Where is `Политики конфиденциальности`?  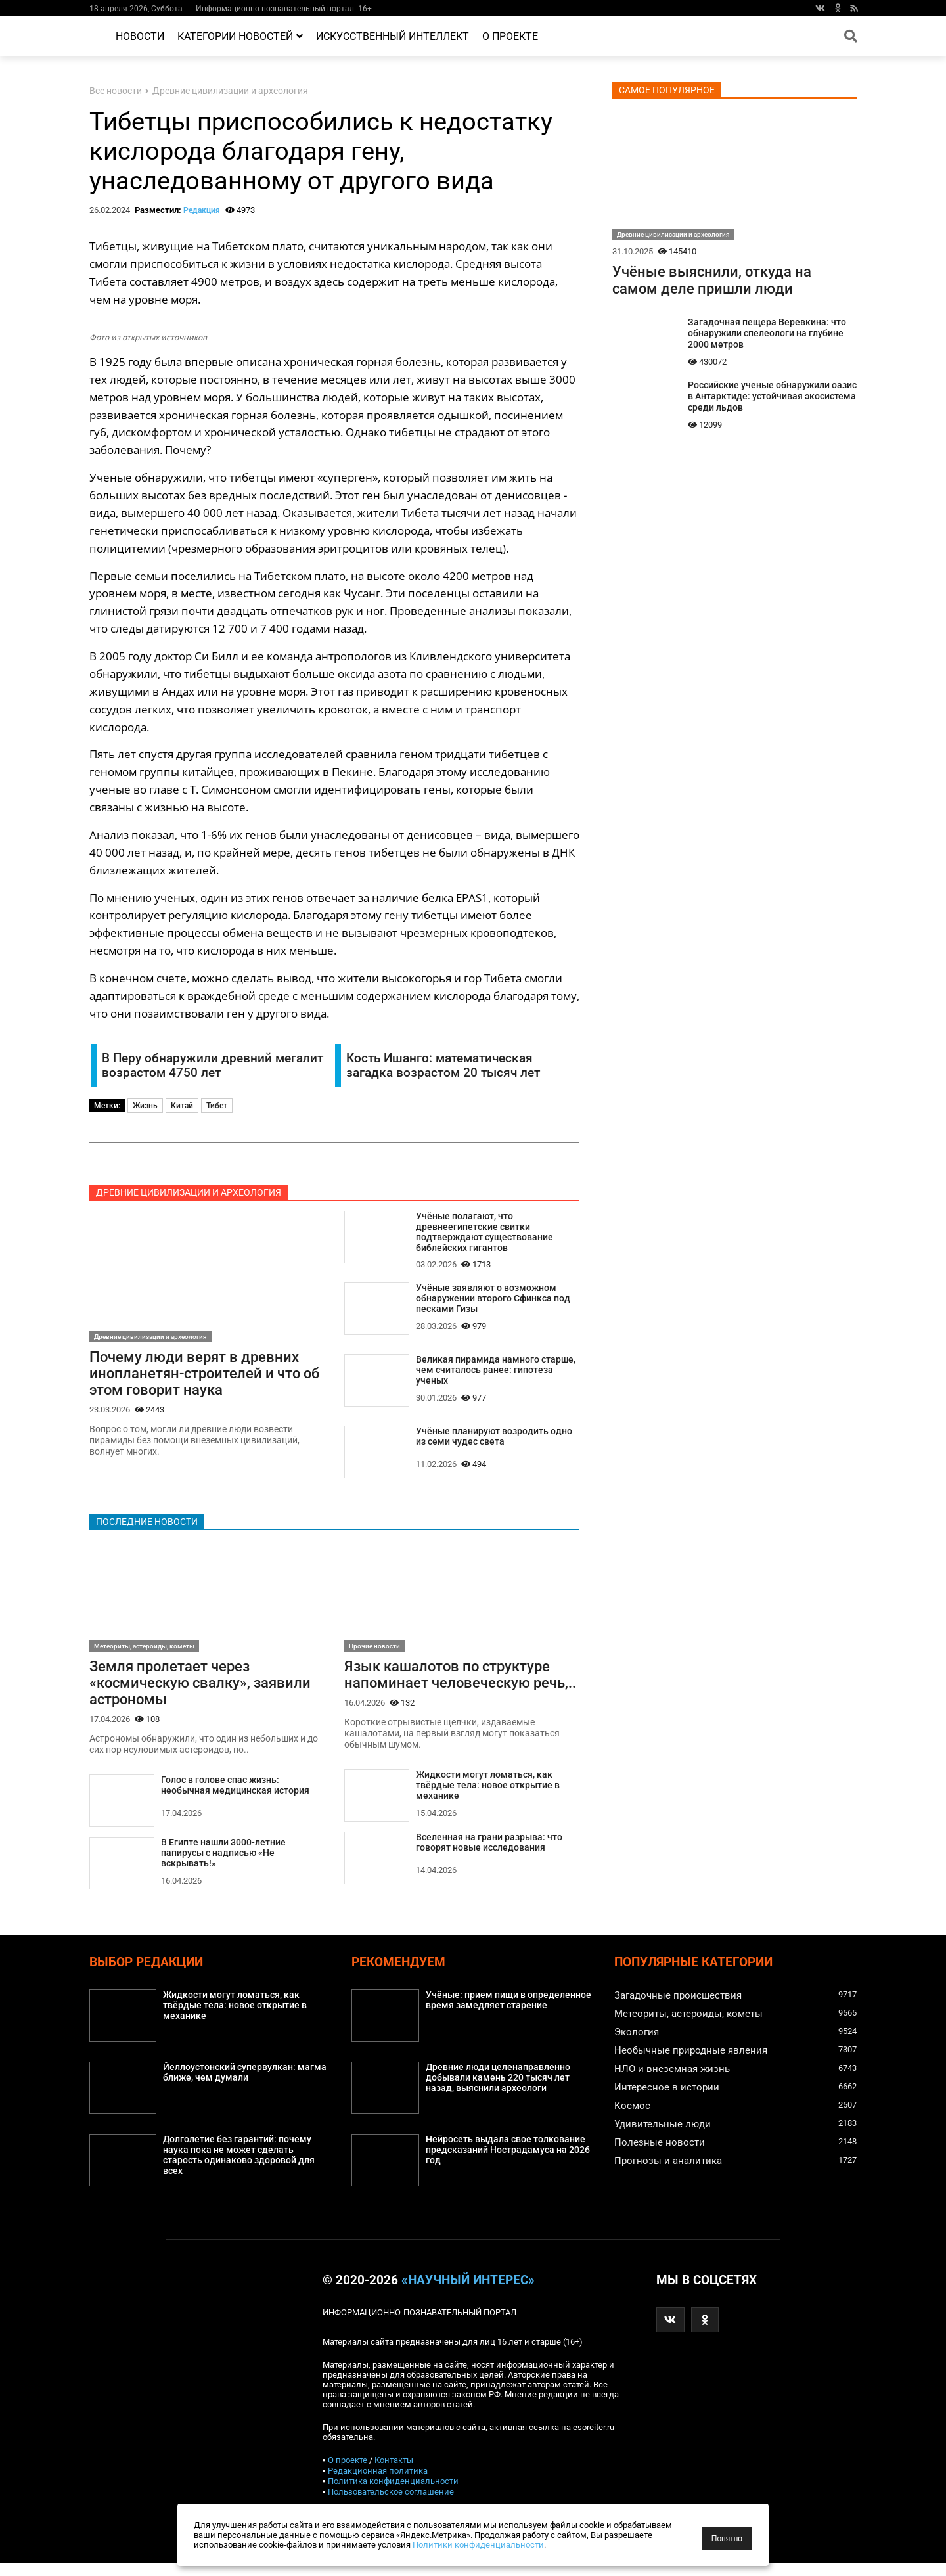
Политики конфиденциальности is located at coordinates (478, 2545).